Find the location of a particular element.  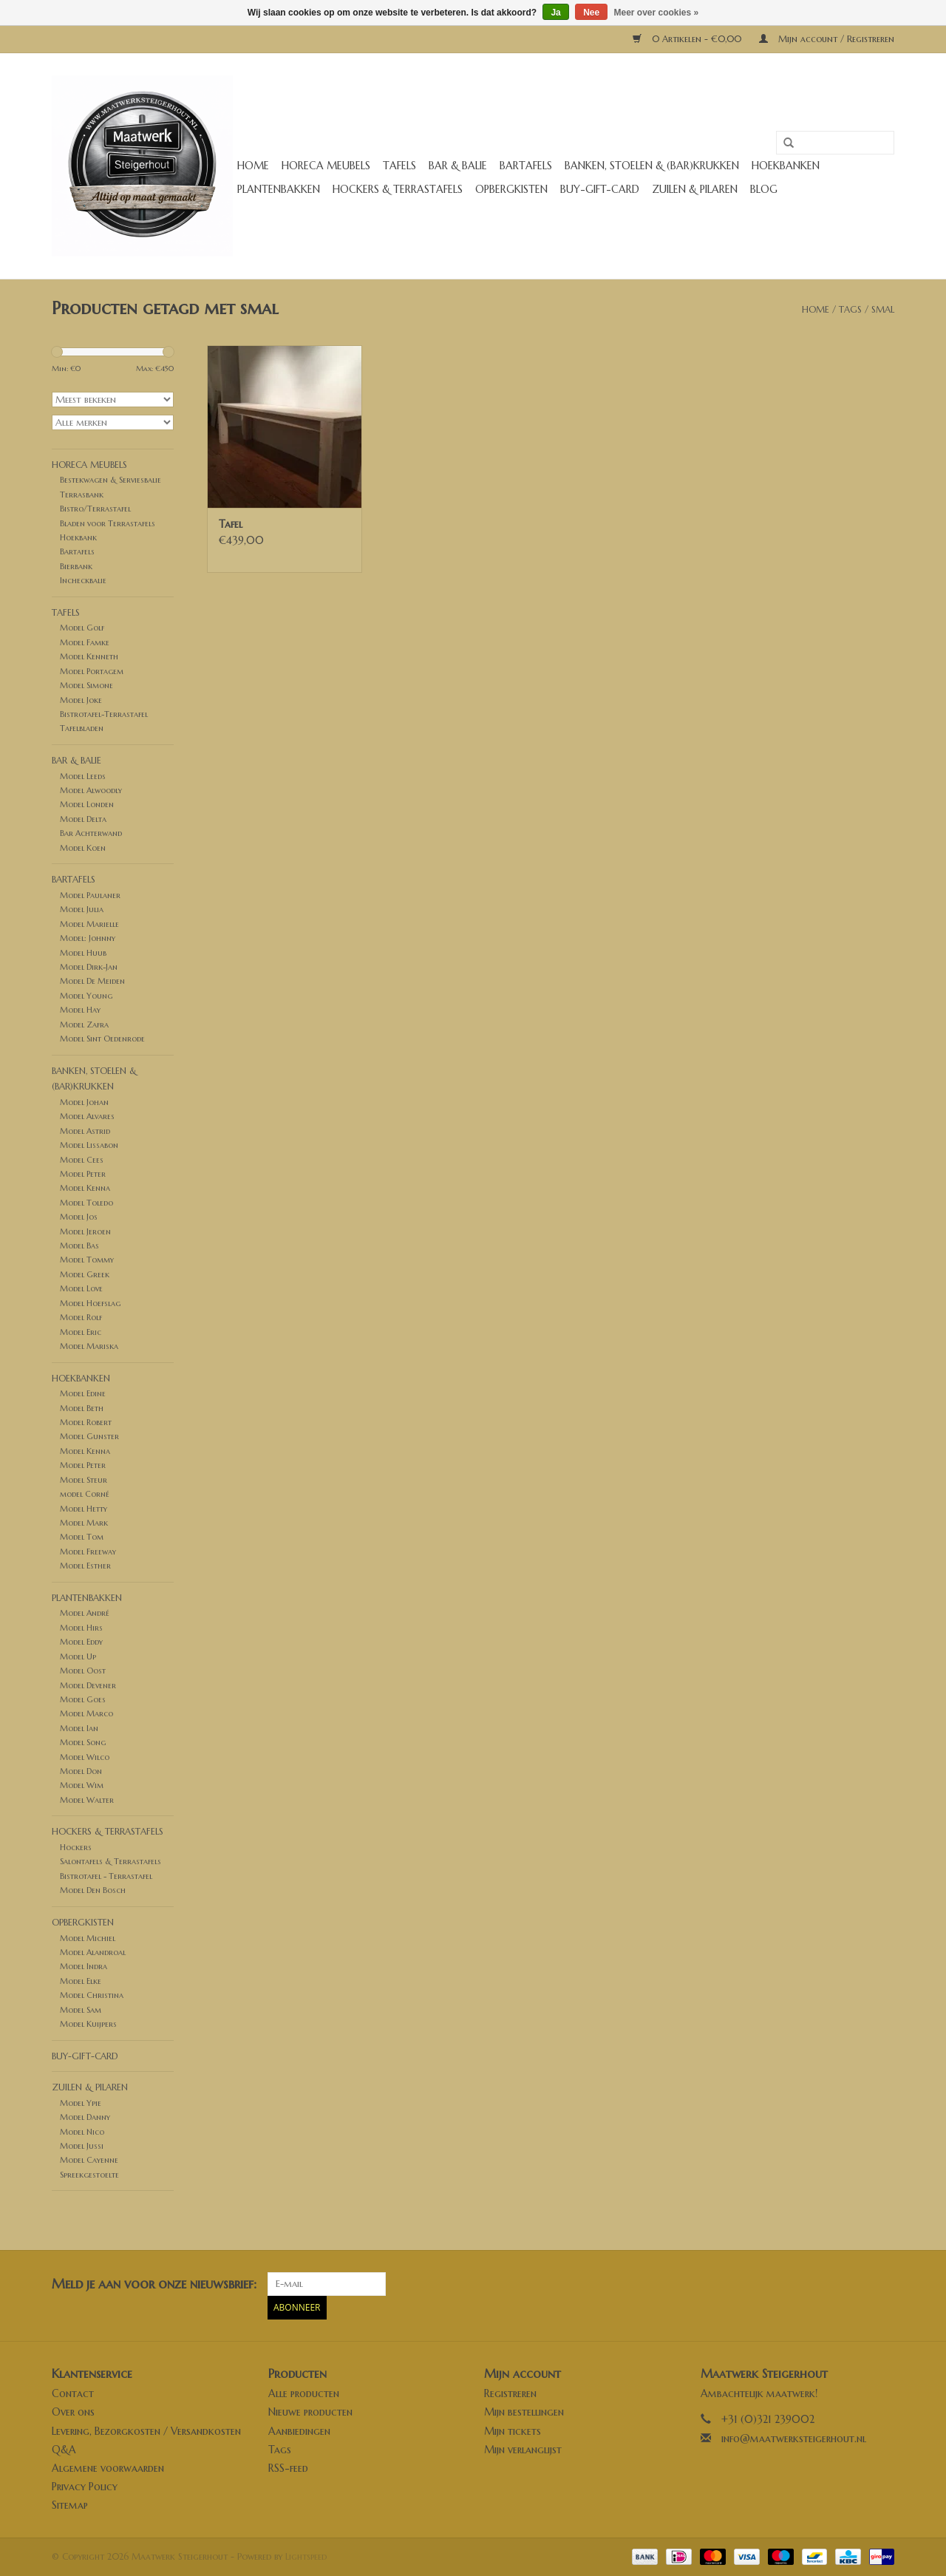

Bestekwagen & Serviesbalie is located at coordinates (110, 480).